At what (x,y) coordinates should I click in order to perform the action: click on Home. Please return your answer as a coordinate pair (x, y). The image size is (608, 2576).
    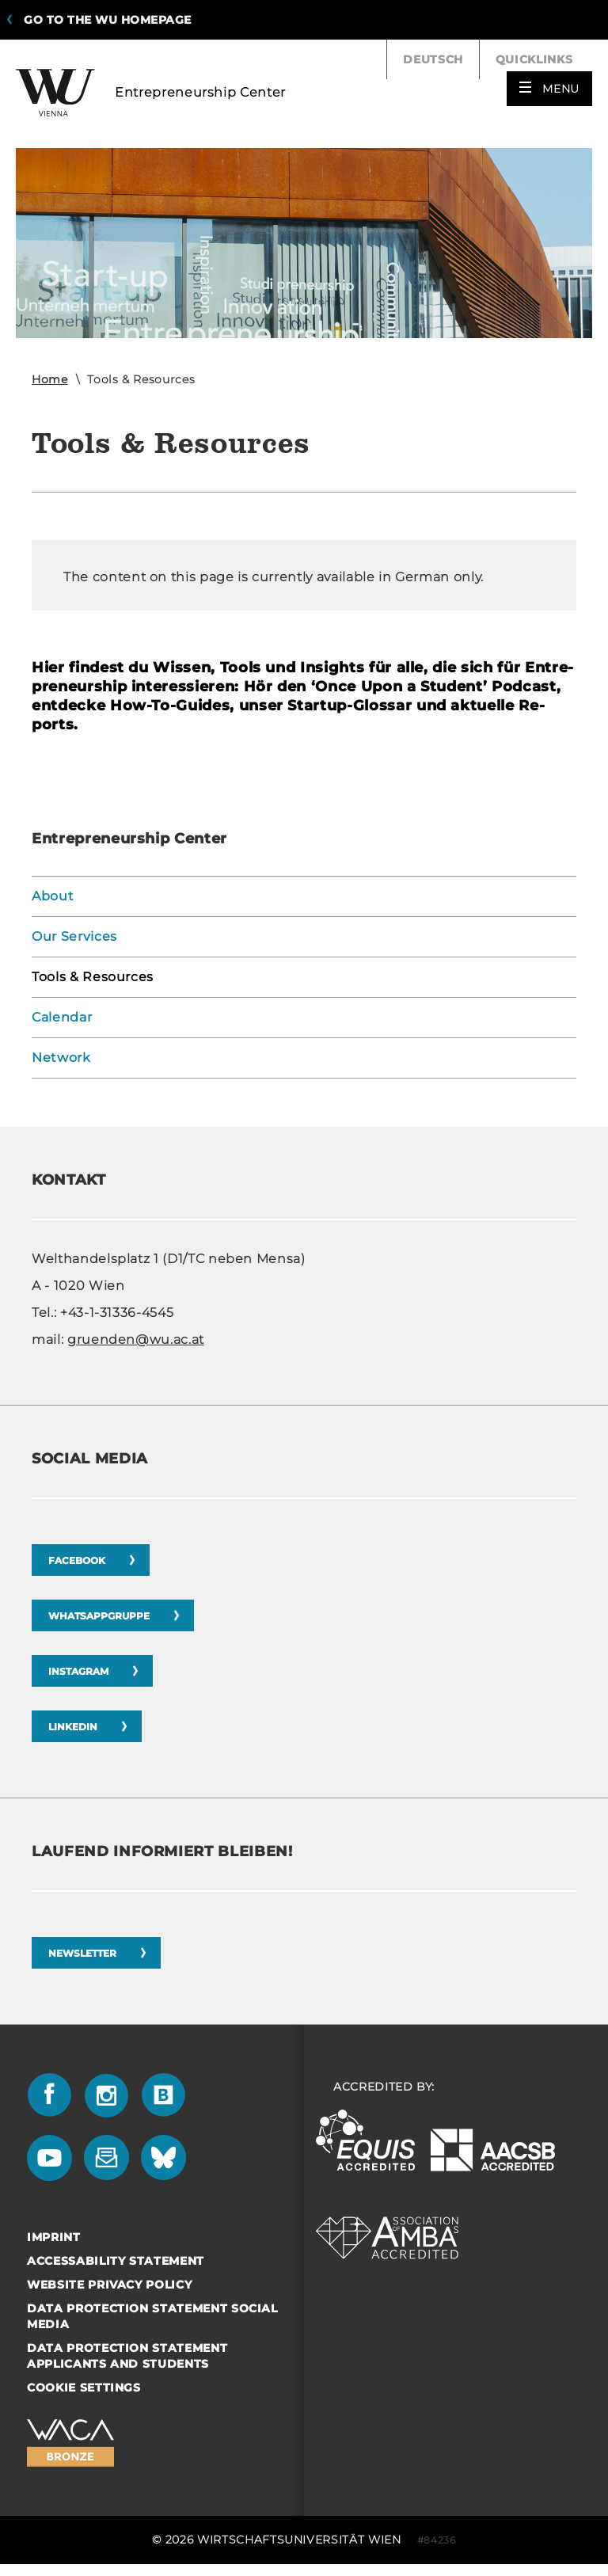
    Looking at the image, I should click on (50, 379).